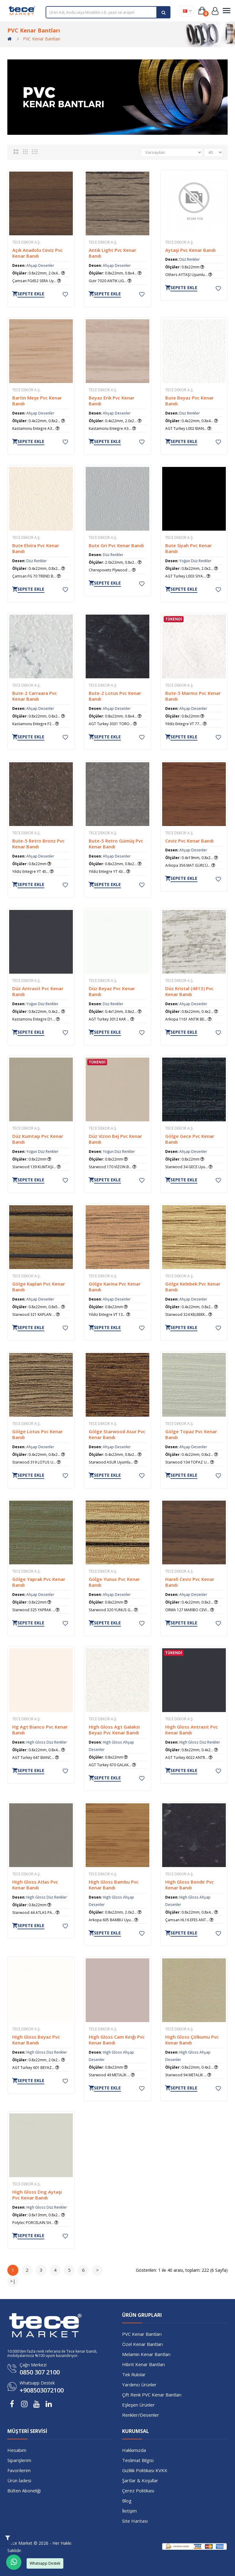  Describe the element at coordinates (37, 400) in the screenshot. I see `Bartin Meşe Pvc Kenar Bandı` at that location.